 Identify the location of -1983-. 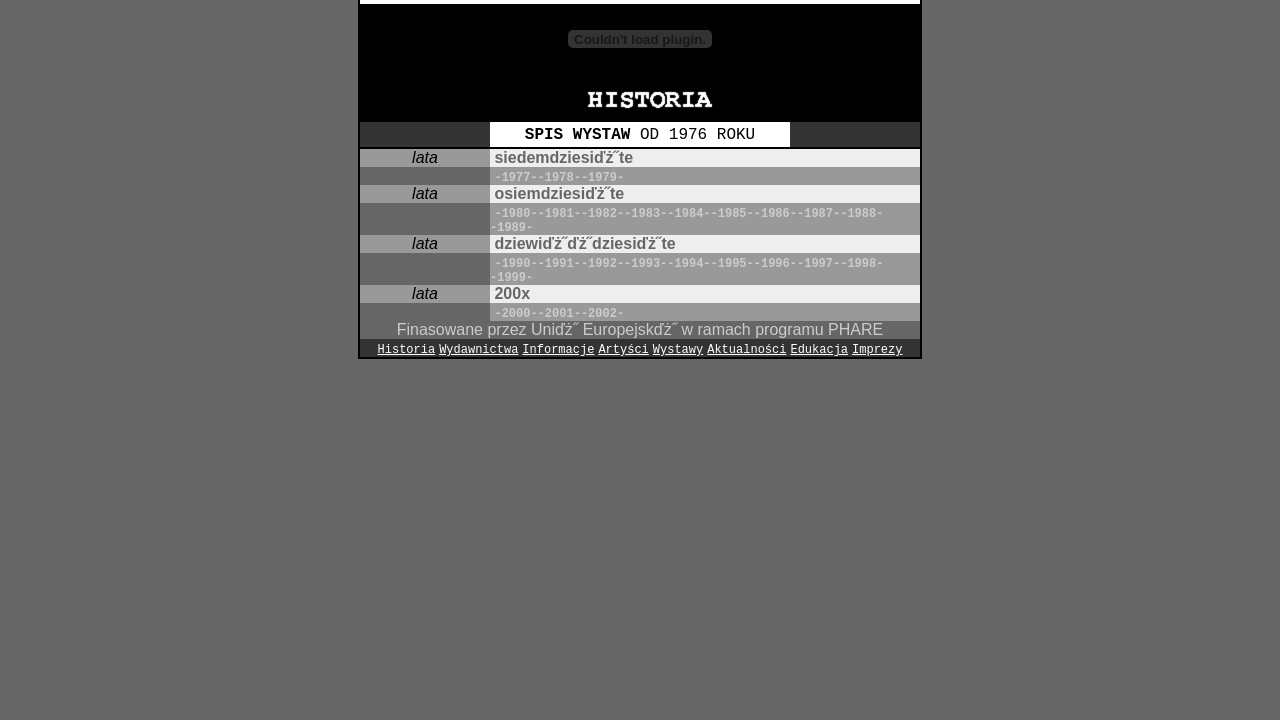
(645, 214).